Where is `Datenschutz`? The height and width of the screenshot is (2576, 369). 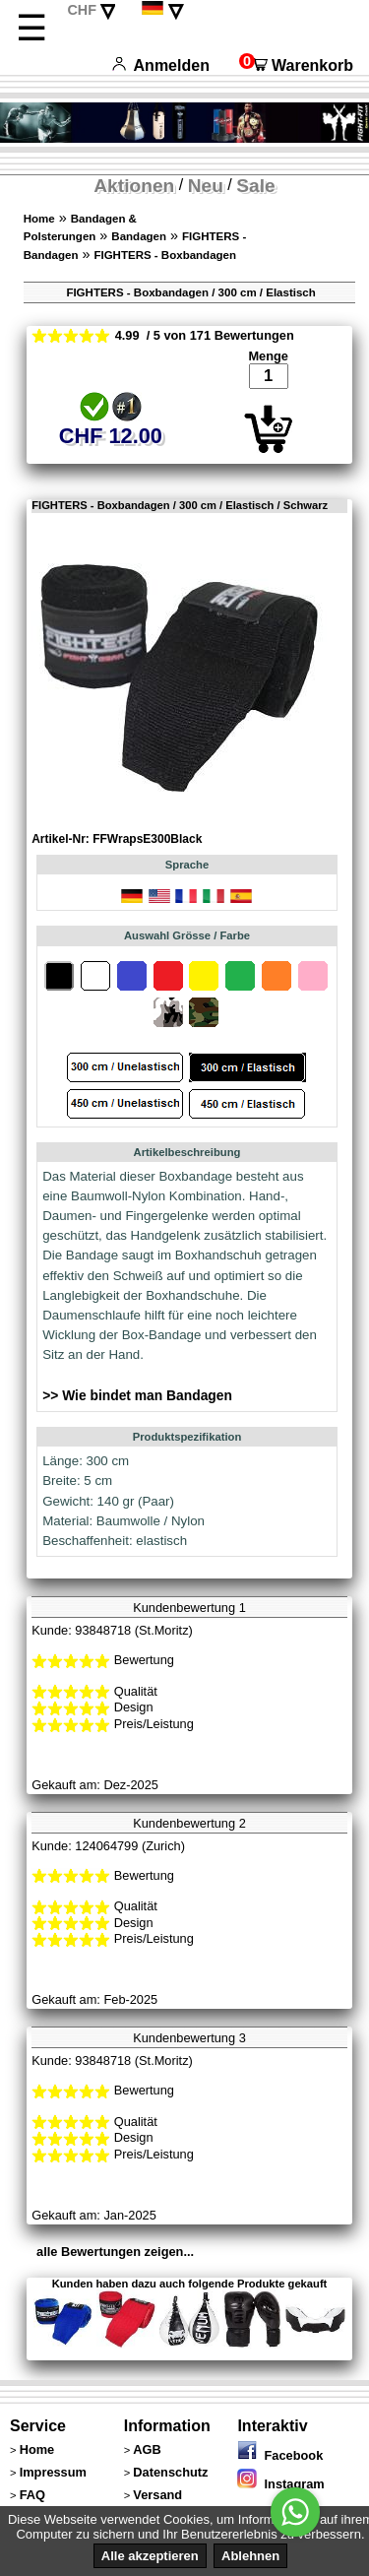
Datenschutz is located at coordinates (170, 2472).